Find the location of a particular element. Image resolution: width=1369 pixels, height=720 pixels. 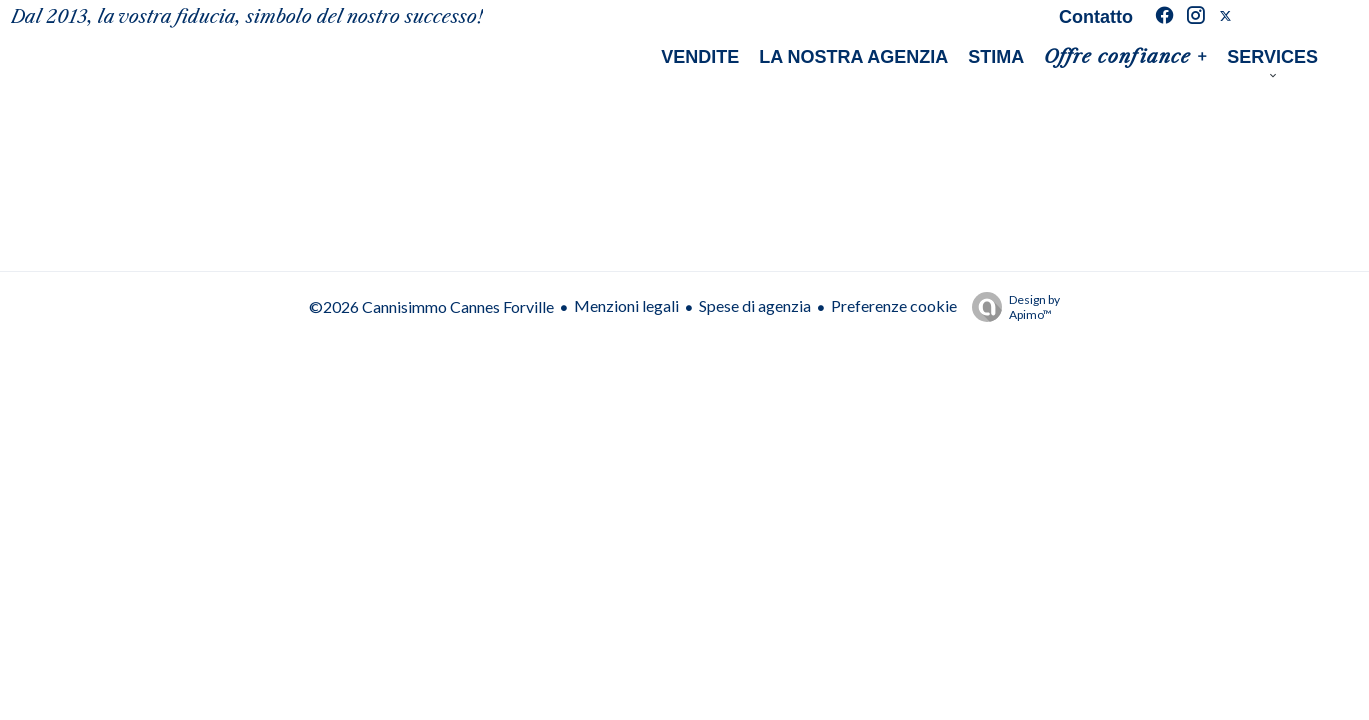

Spese di agenzia is located at coordinates (755, 305).